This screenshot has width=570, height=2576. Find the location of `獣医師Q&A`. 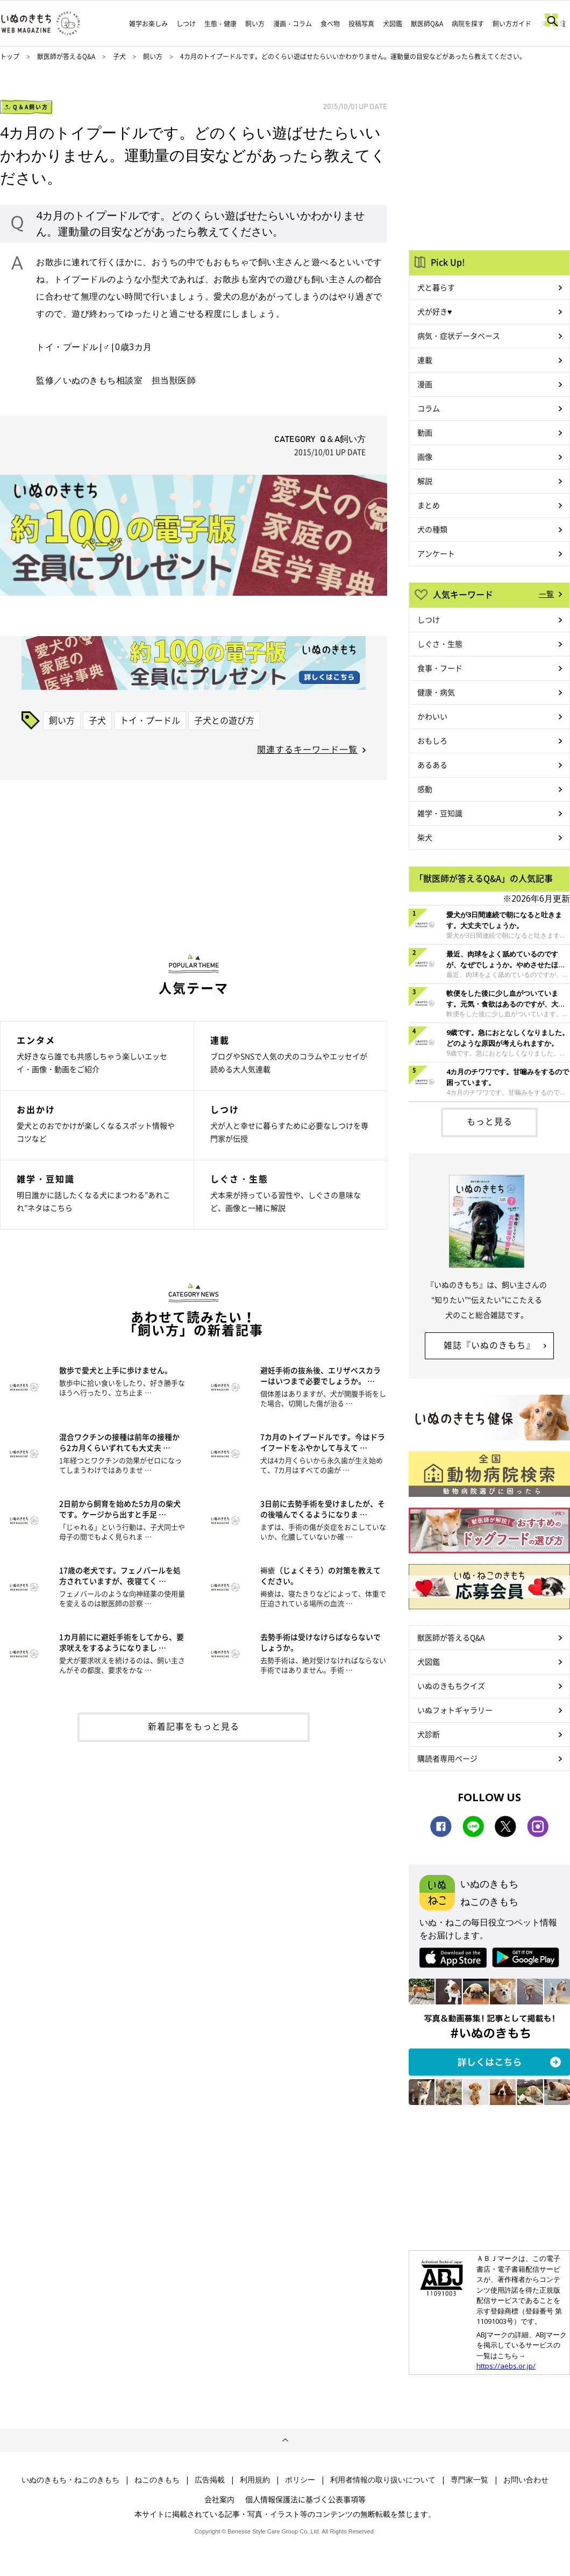

獣医師Q&A is located at coordinates (427, 23).